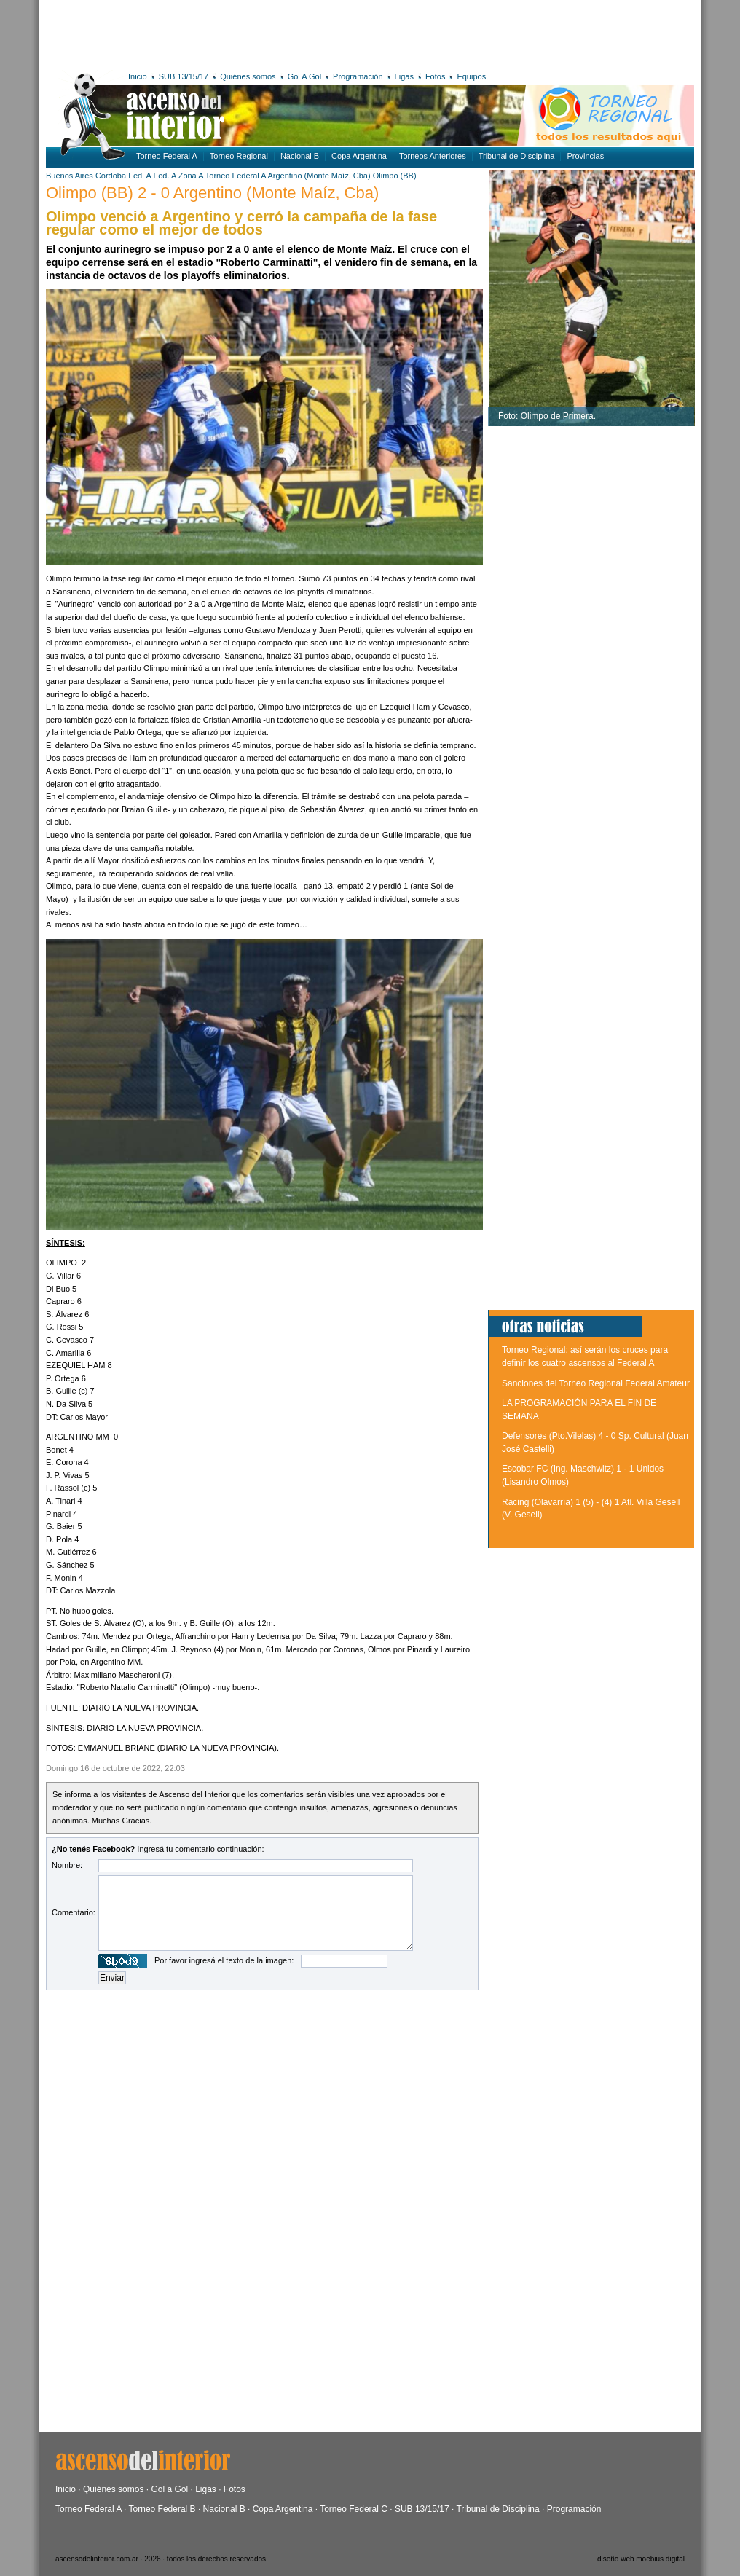  I want to click on Fed. A Zona A, so click(178, 175).